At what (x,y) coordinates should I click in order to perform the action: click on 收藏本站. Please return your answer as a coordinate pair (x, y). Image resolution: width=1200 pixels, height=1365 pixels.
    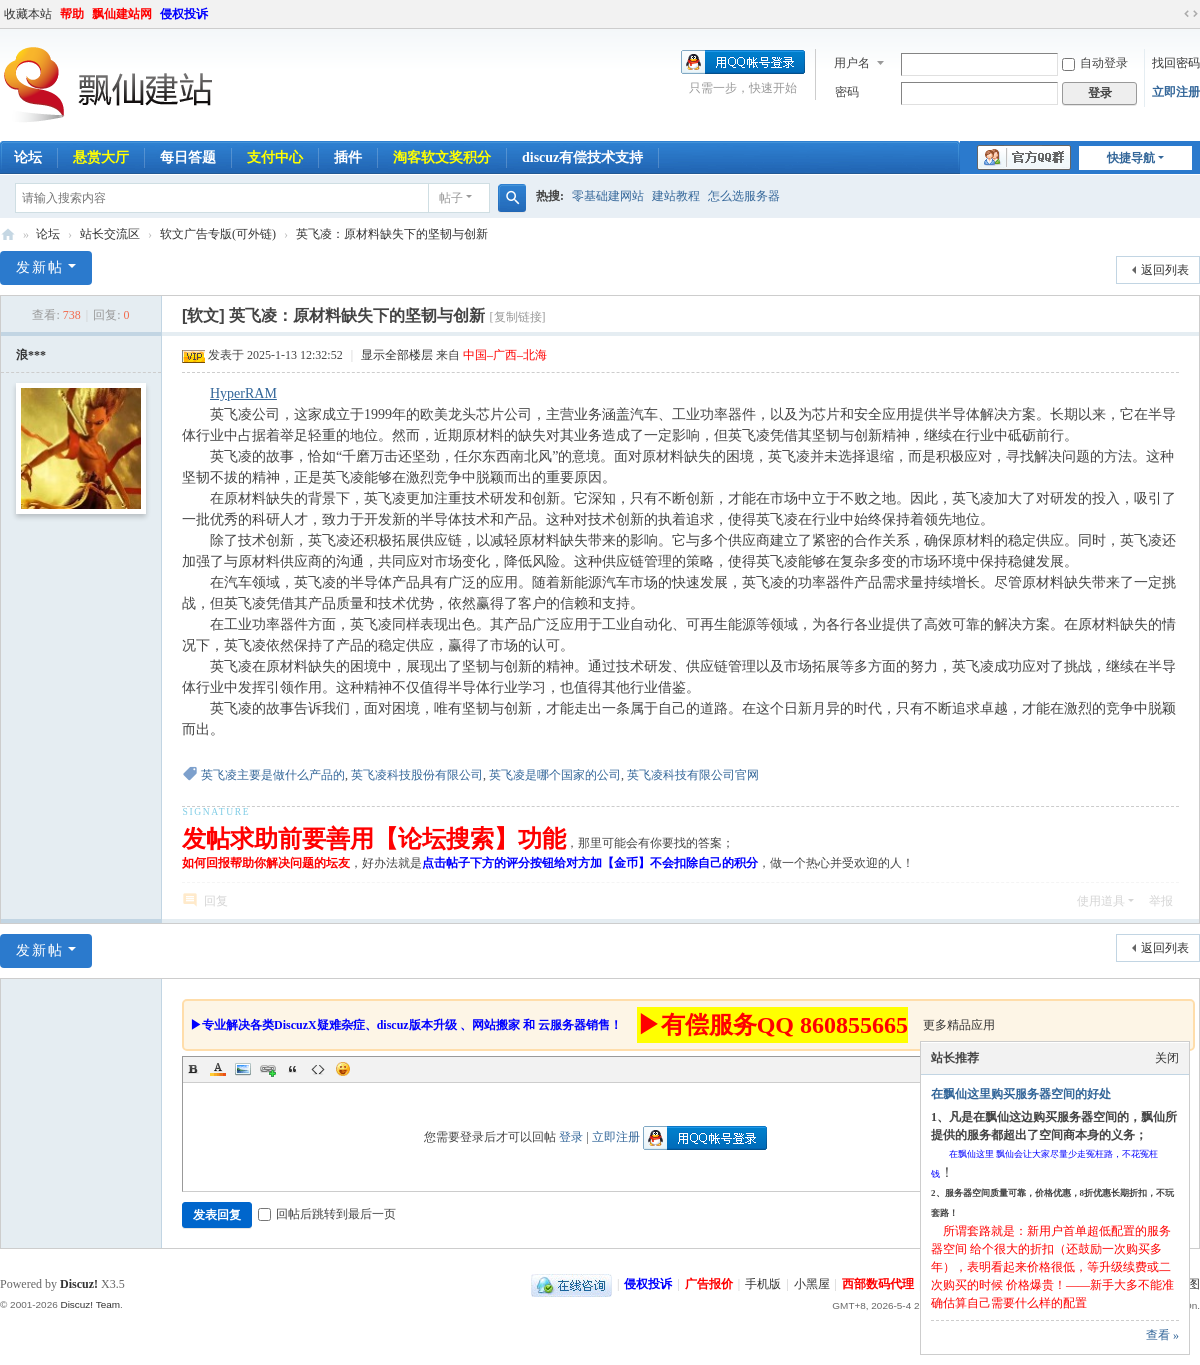
    Looking at the image, I should click on (28, 14).